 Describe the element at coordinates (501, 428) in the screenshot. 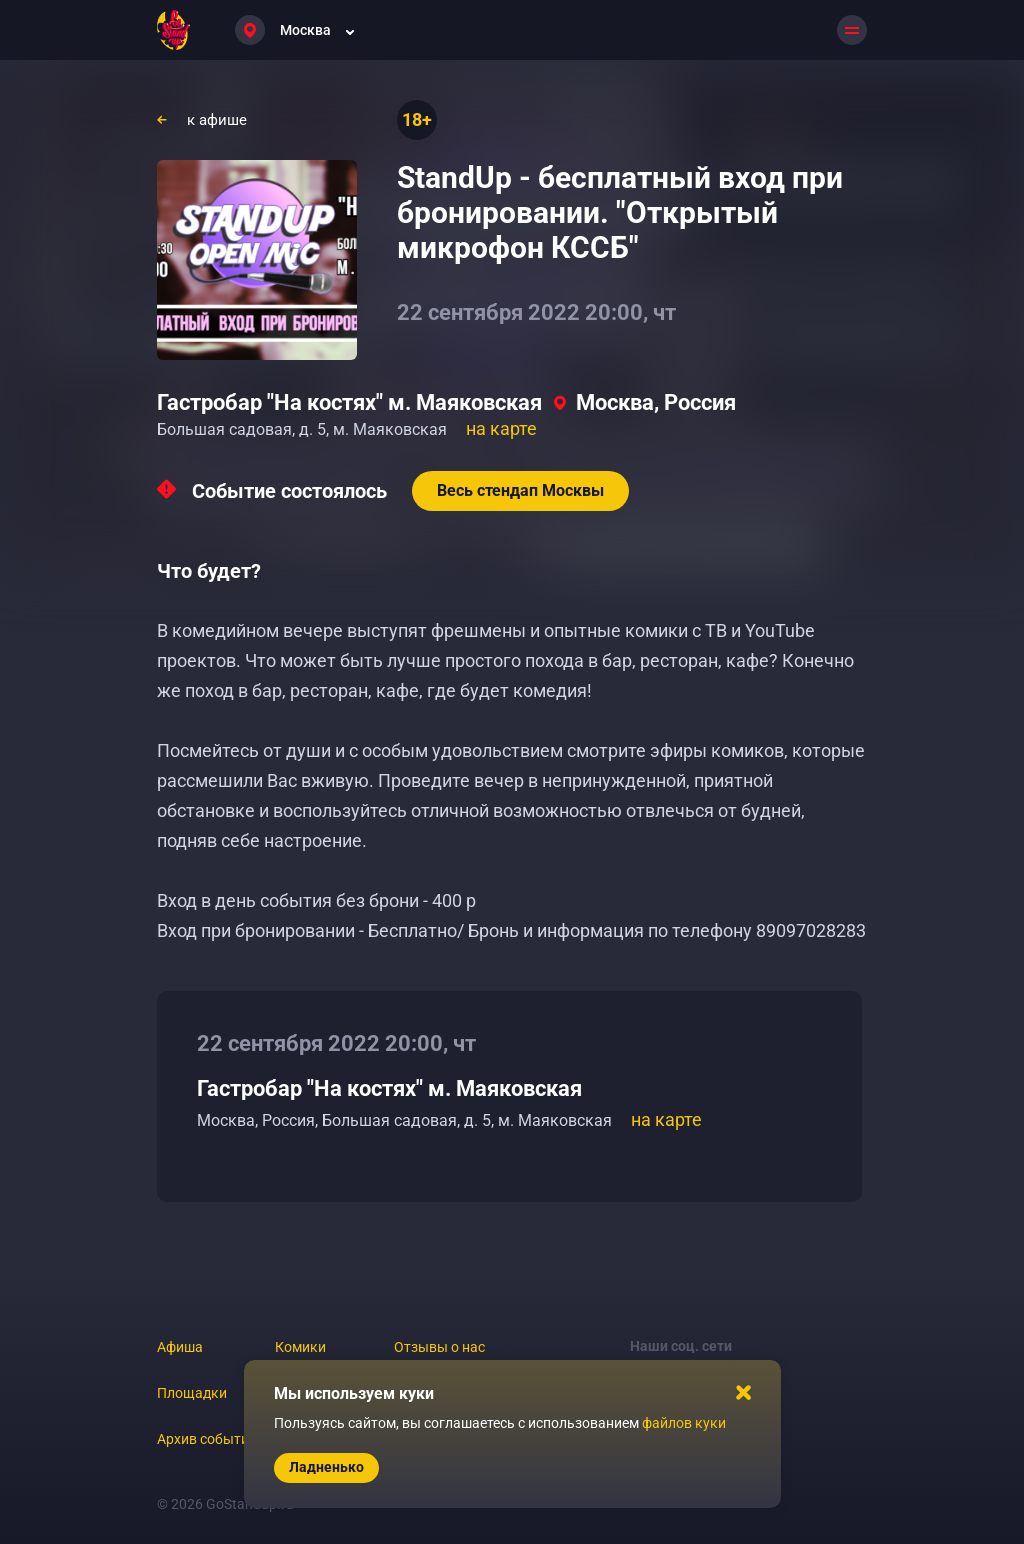

I see `на карте` at that location.